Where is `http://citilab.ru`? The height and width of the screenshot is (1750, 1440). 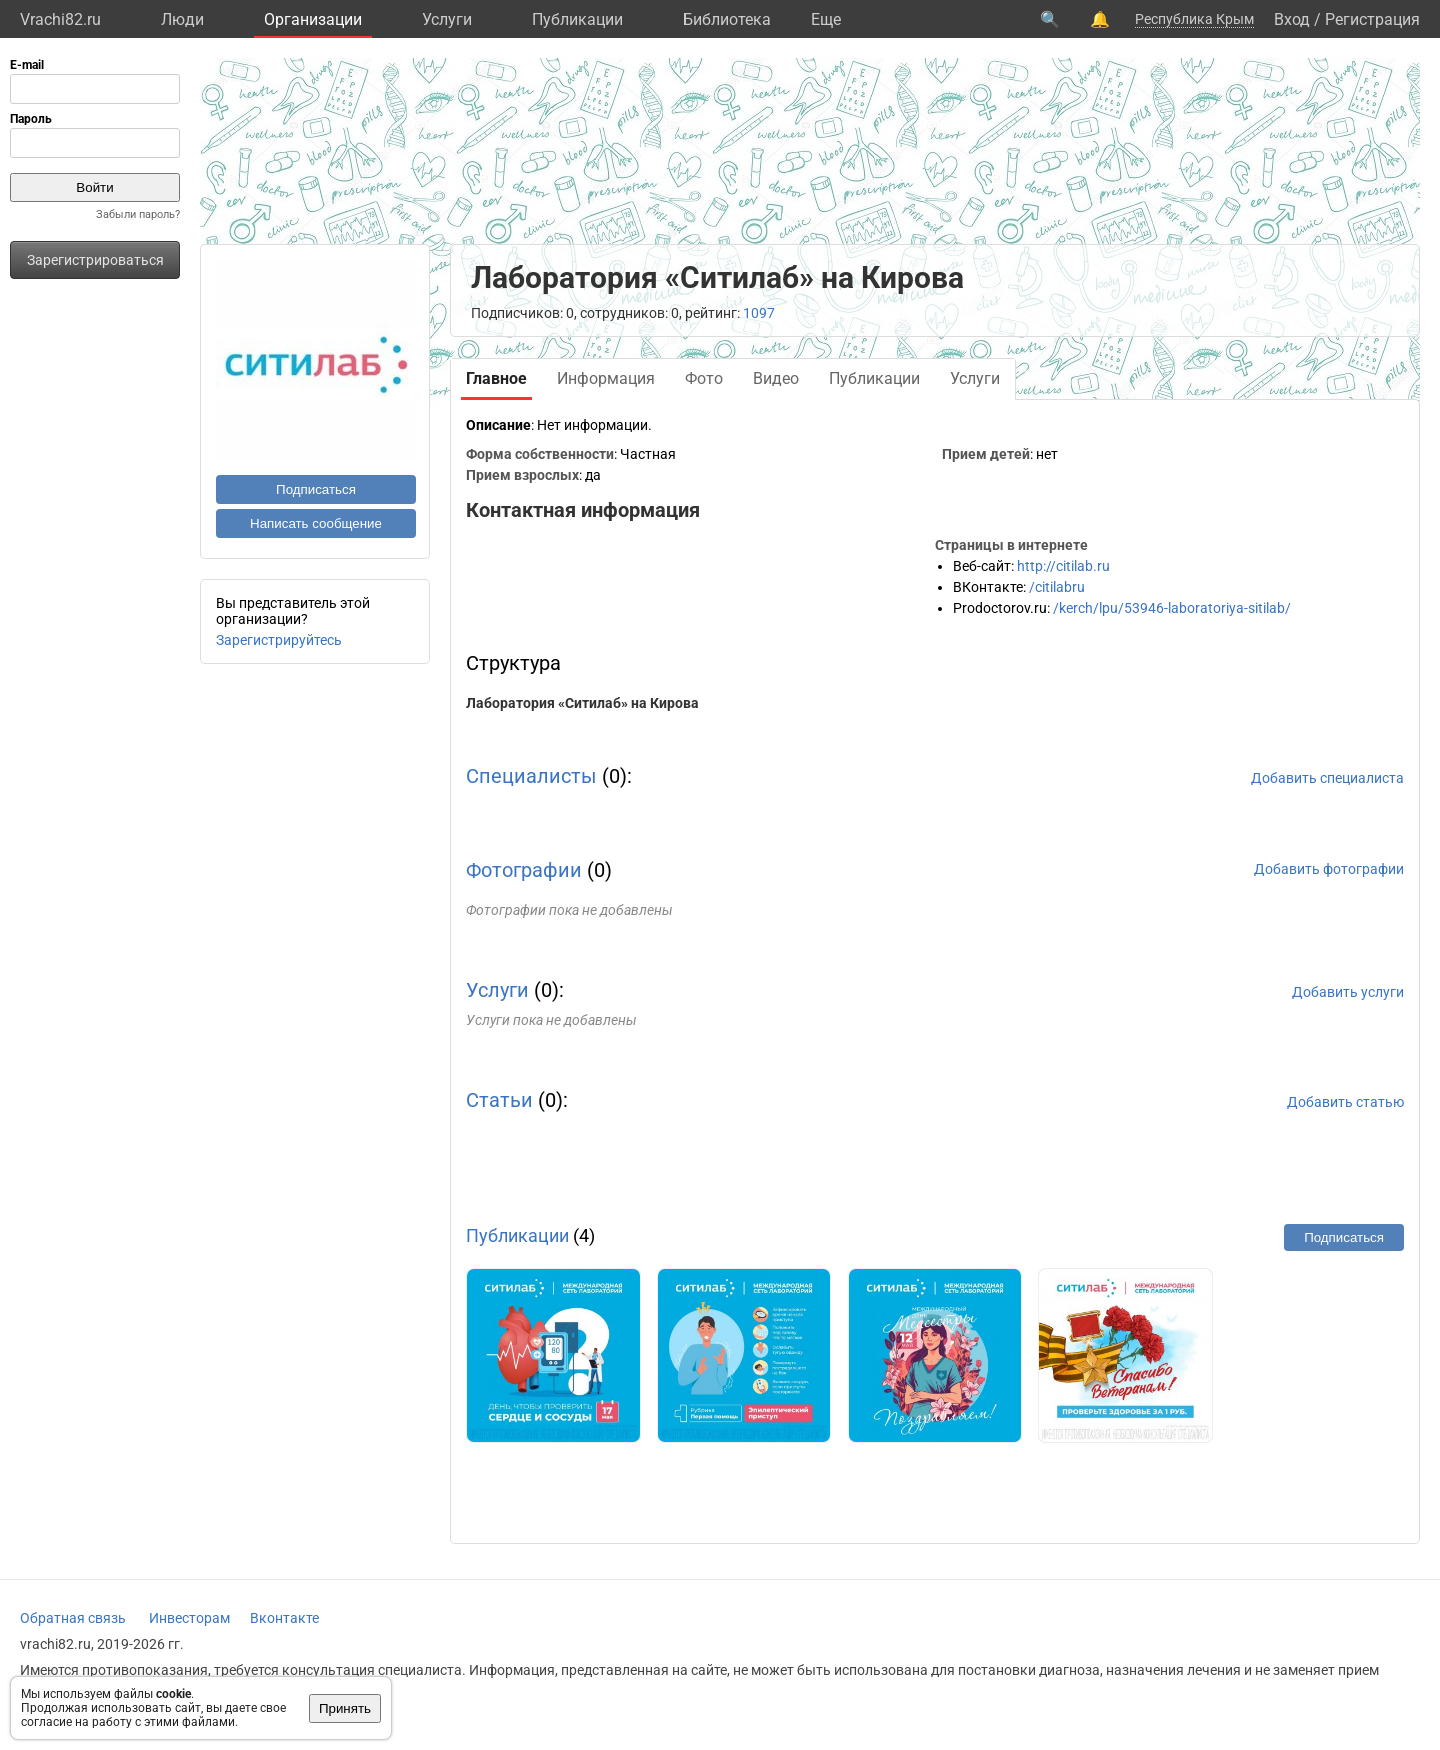 http://citilab.ru is located at coordinates (1063, 566).